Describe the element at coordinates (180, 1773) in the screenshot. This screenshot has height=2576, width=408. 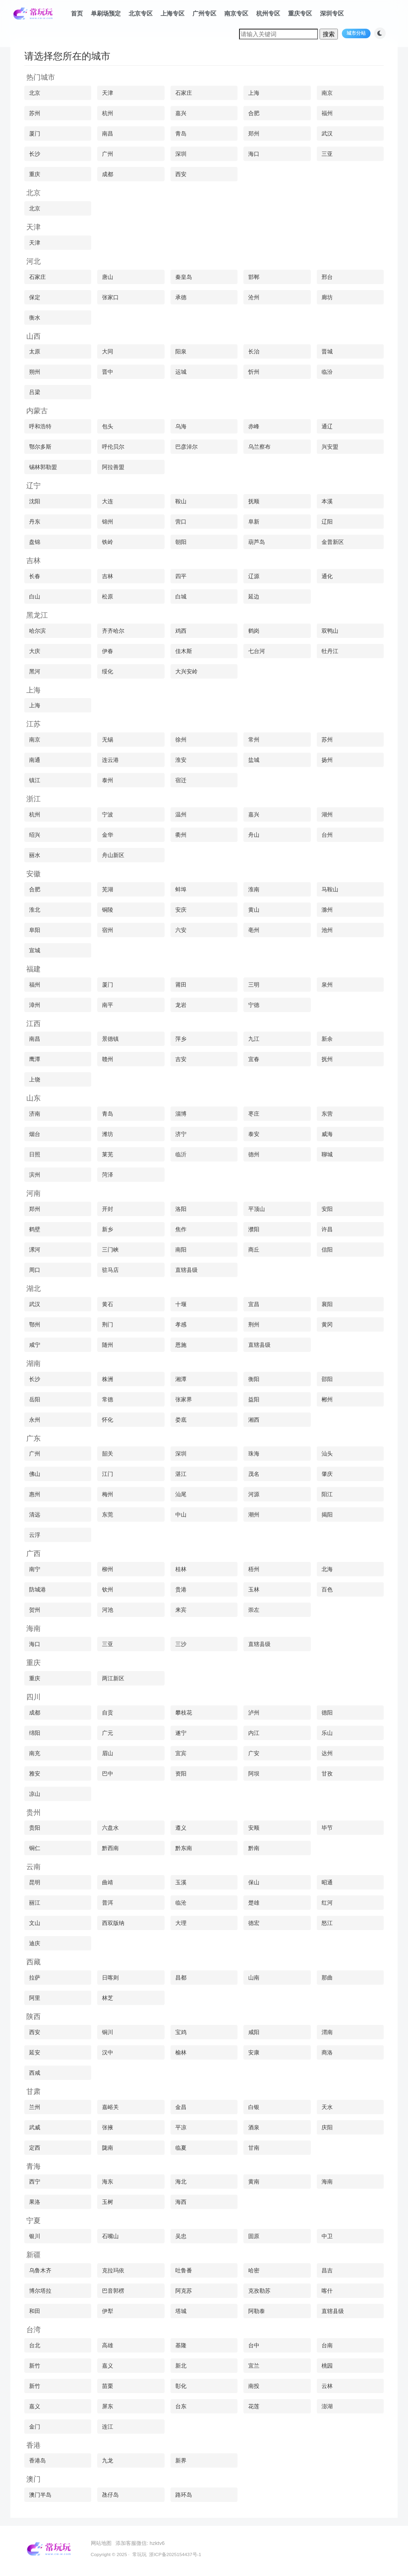
I see `资阳` at that location.